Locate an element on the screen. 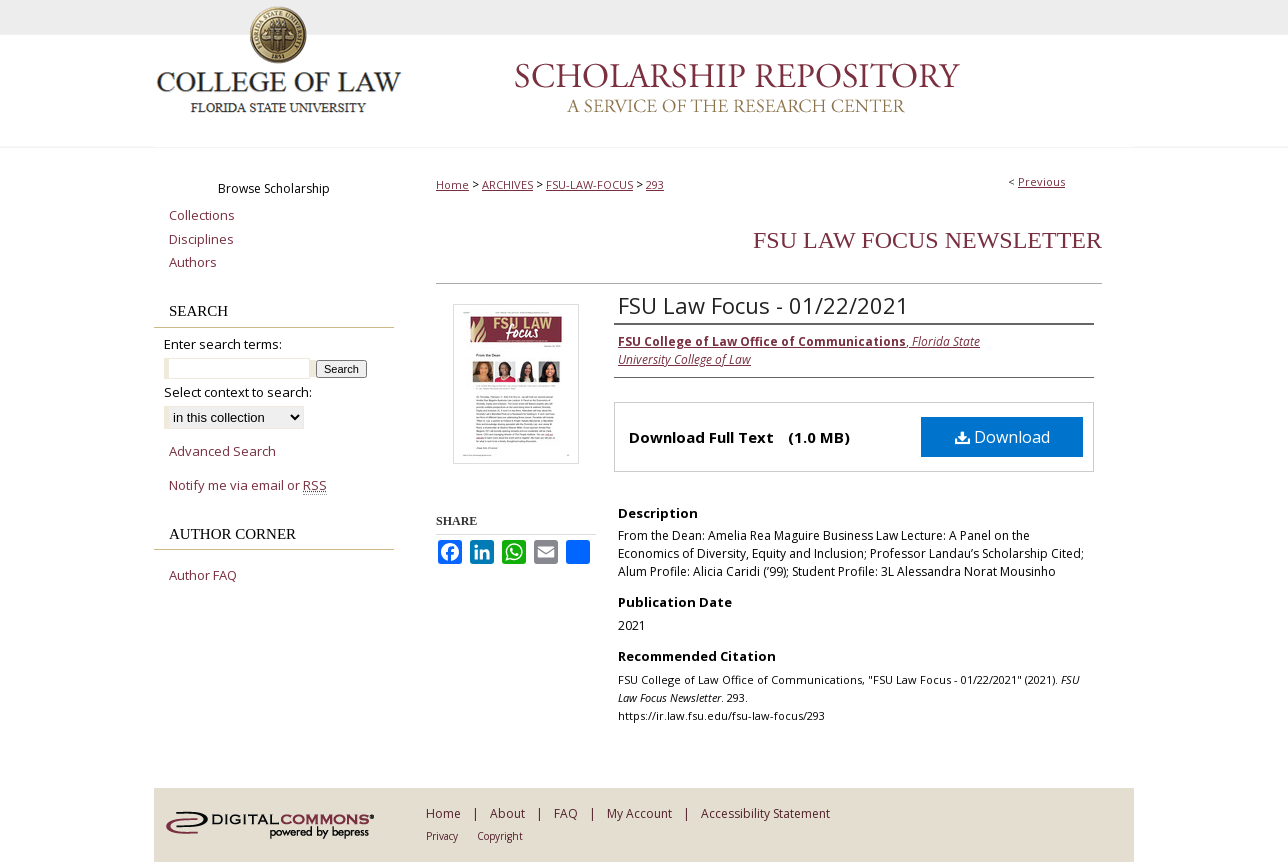 This screenshot has width=1288, height=862. Select context to search: is located at coordinates (238, 392).